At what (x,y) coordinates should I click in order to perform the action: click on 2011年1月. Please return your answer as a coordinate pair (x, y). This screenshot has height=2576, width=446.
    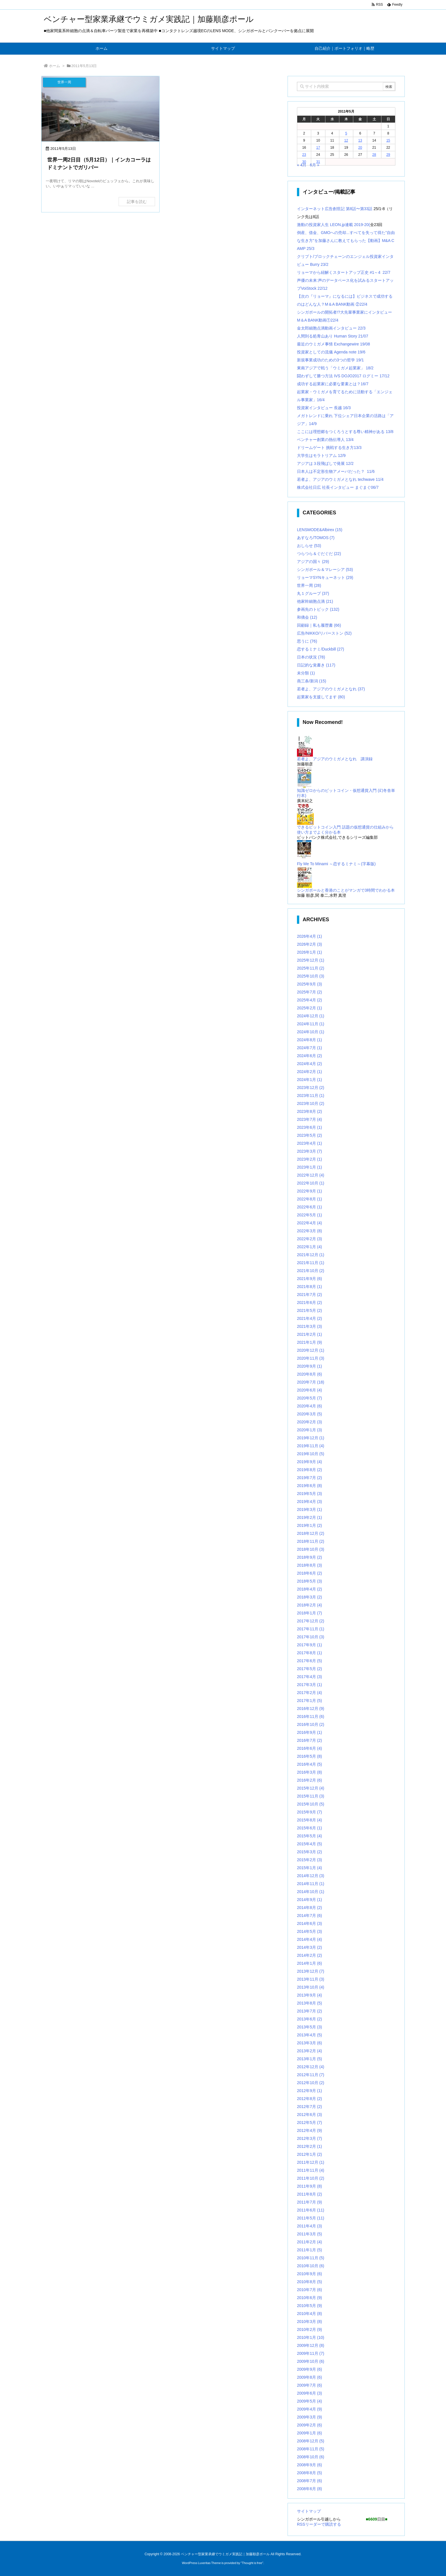
    Looking at the image, I should click on (309, 2250).